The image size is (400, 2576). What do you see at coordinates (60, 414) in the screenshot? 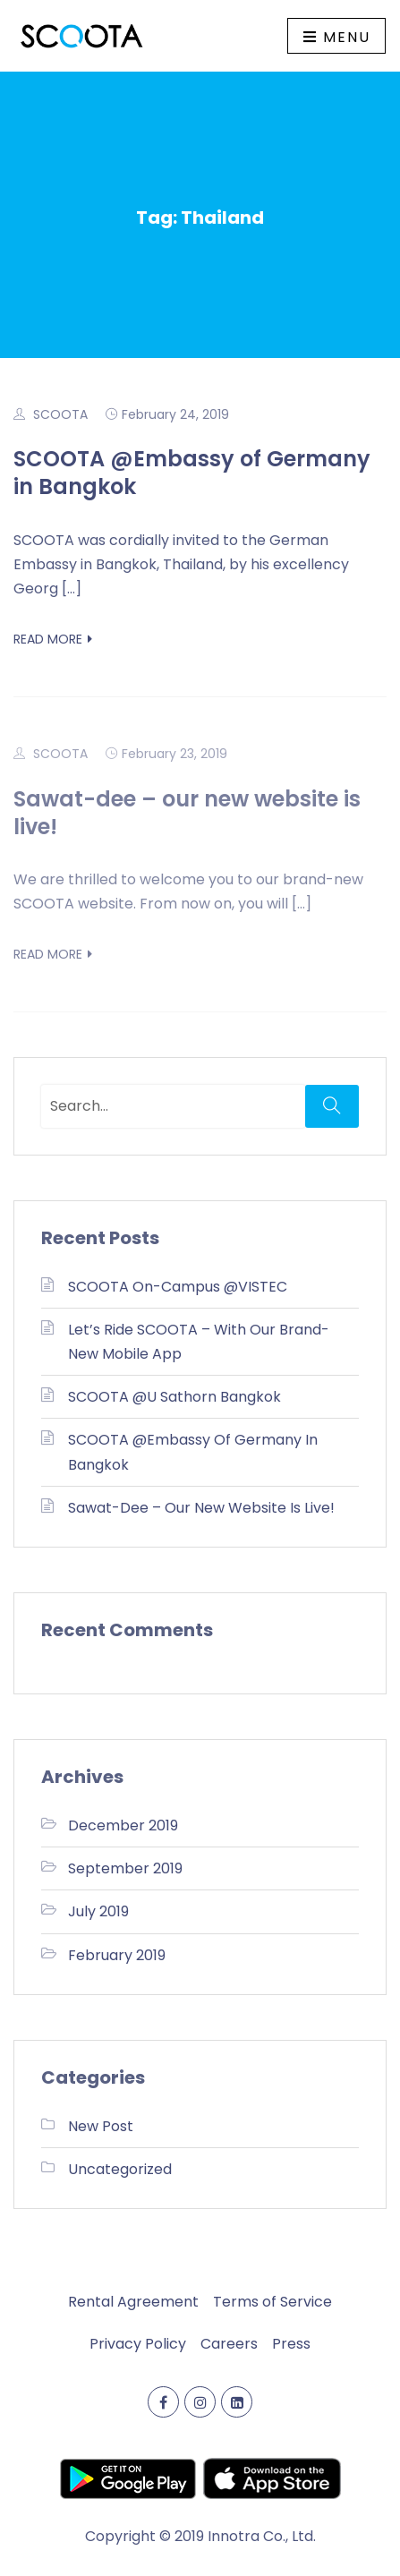
I see `SCOOTA` at bounding box center [60, 414].